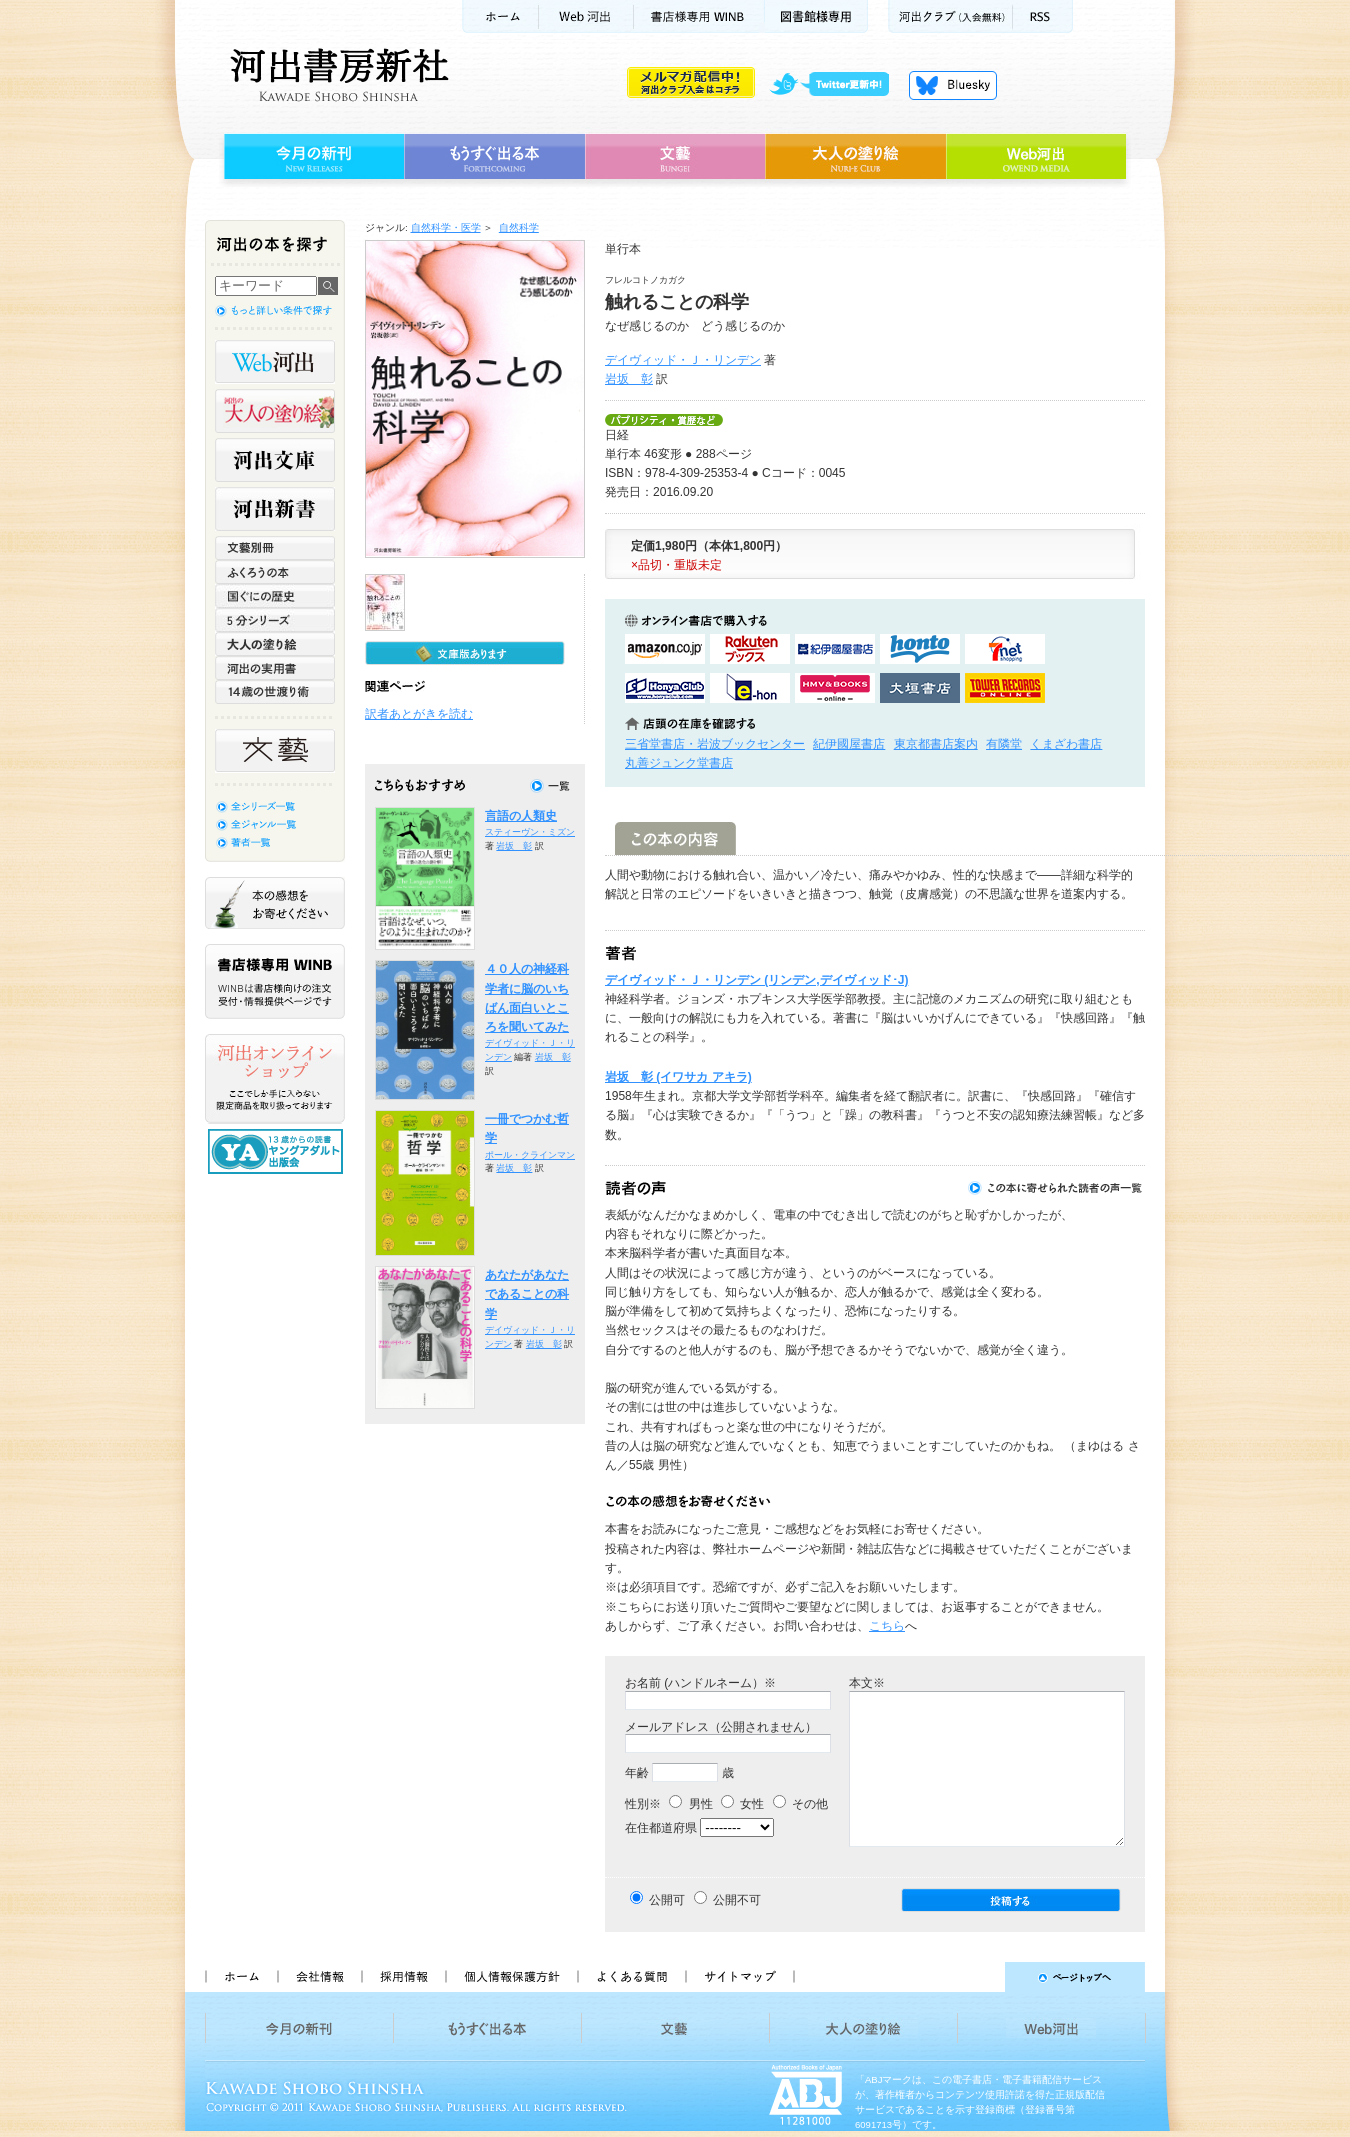  Describe the element at coordinates (643, 1804) in the screenshot. I see `性別※` at that location.